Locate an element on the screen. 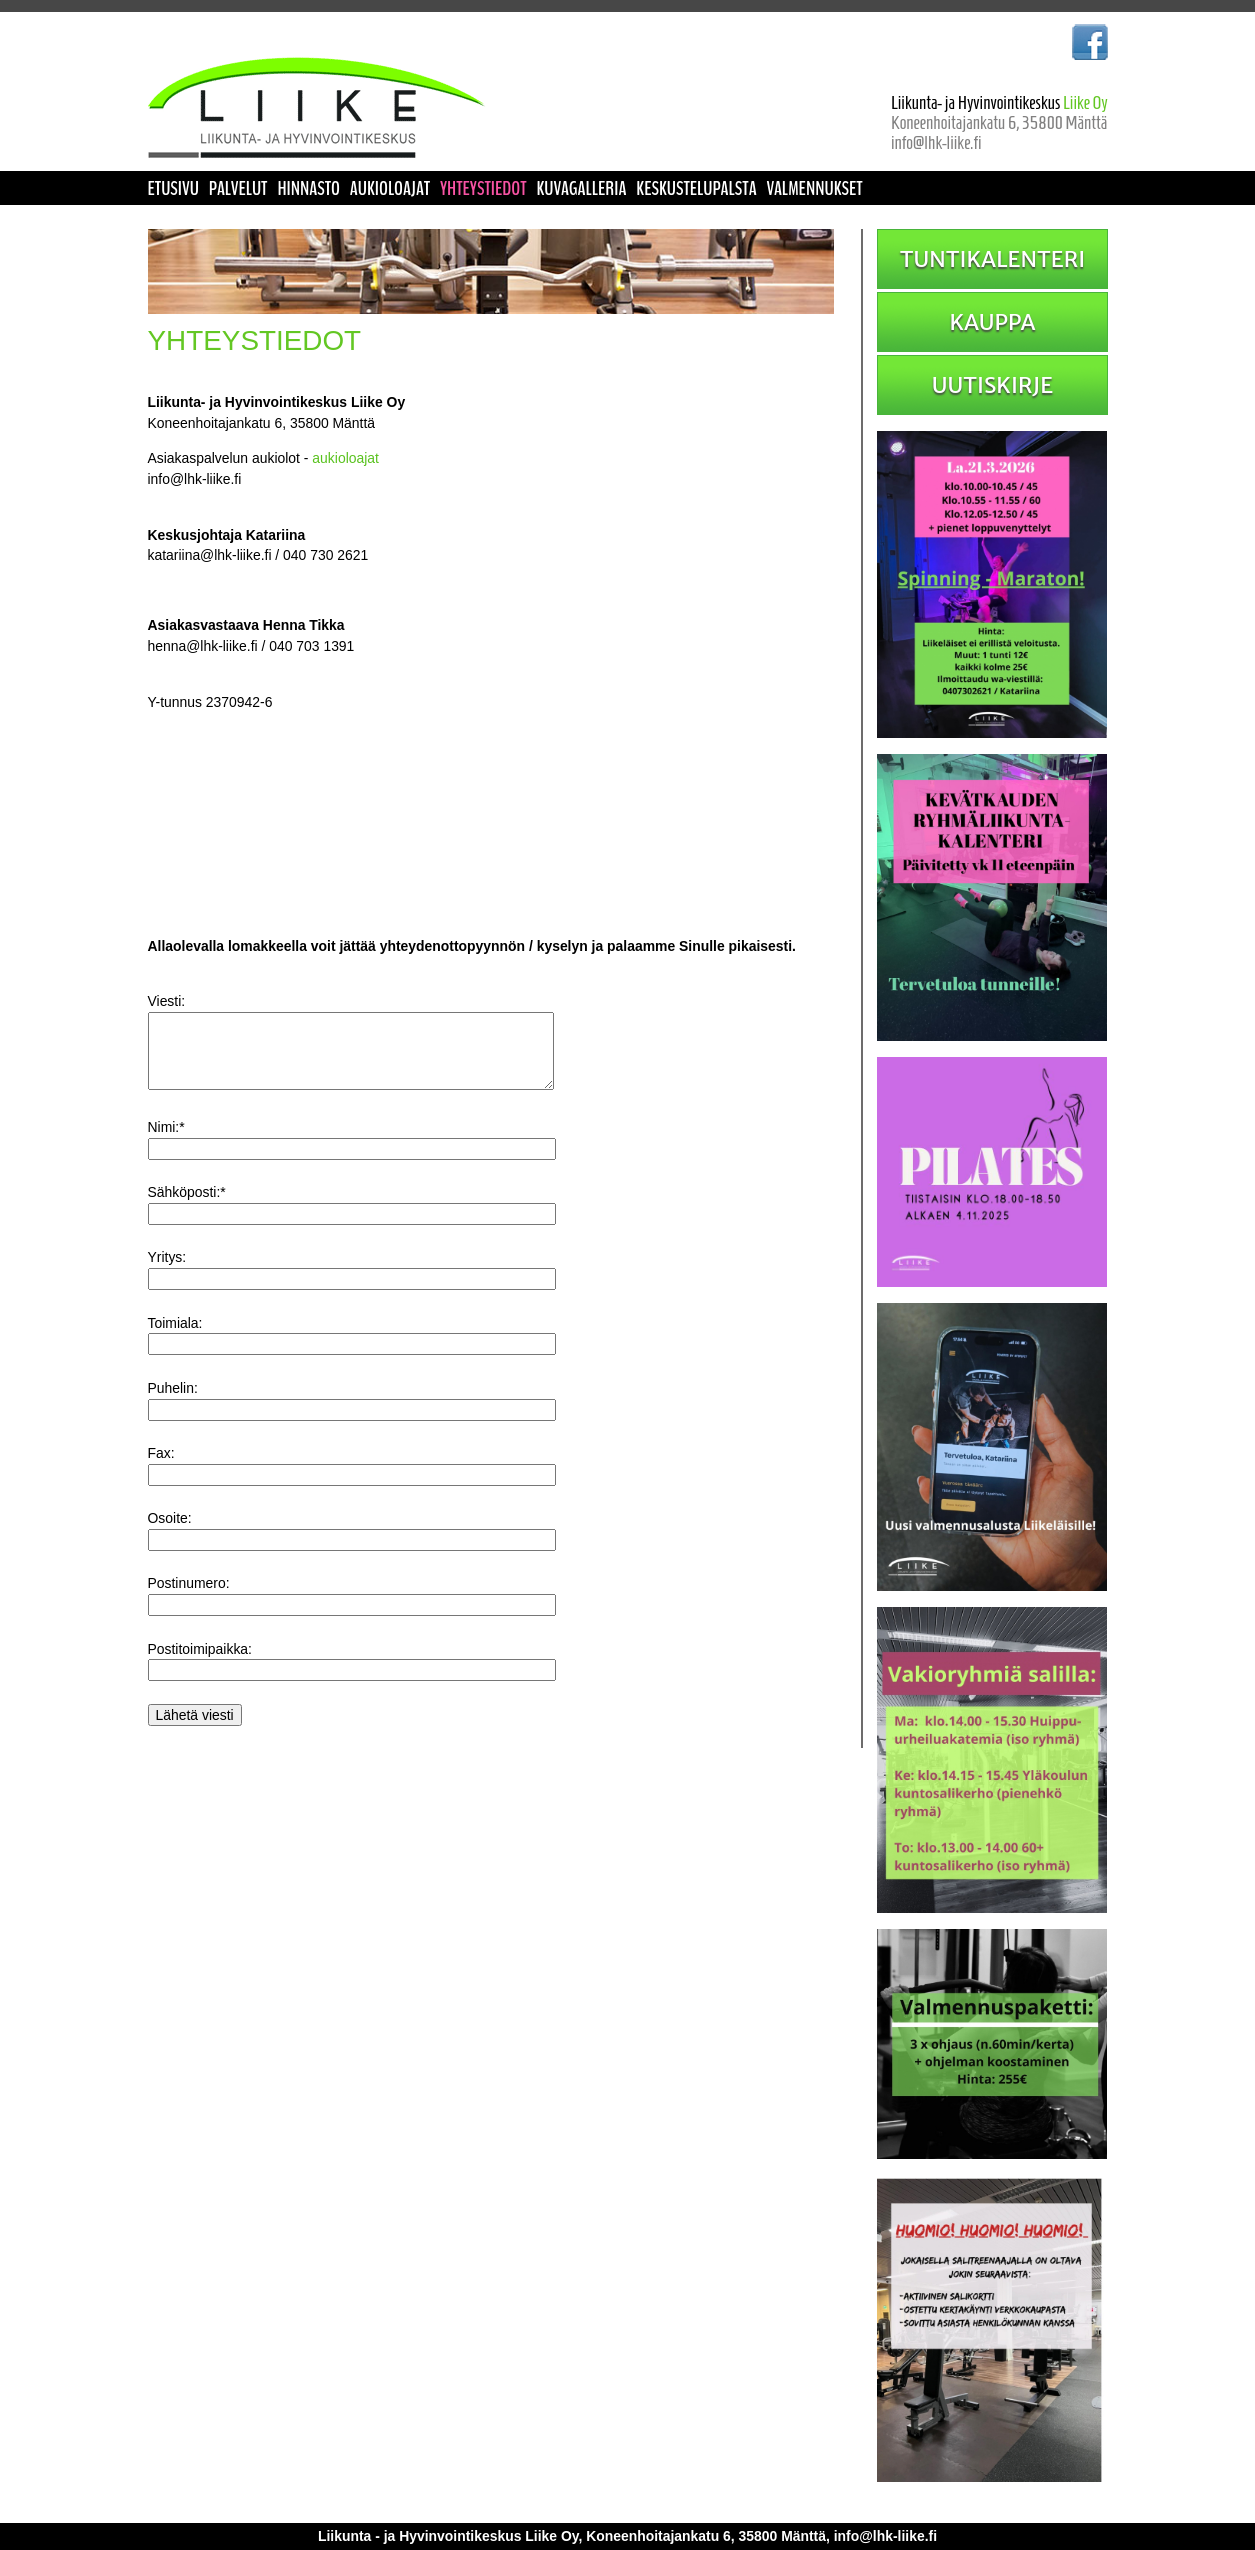 The width and height of the screenshot is (1255, 2550). YHTEYSTIEDOT is located at coordinates (483, 188).